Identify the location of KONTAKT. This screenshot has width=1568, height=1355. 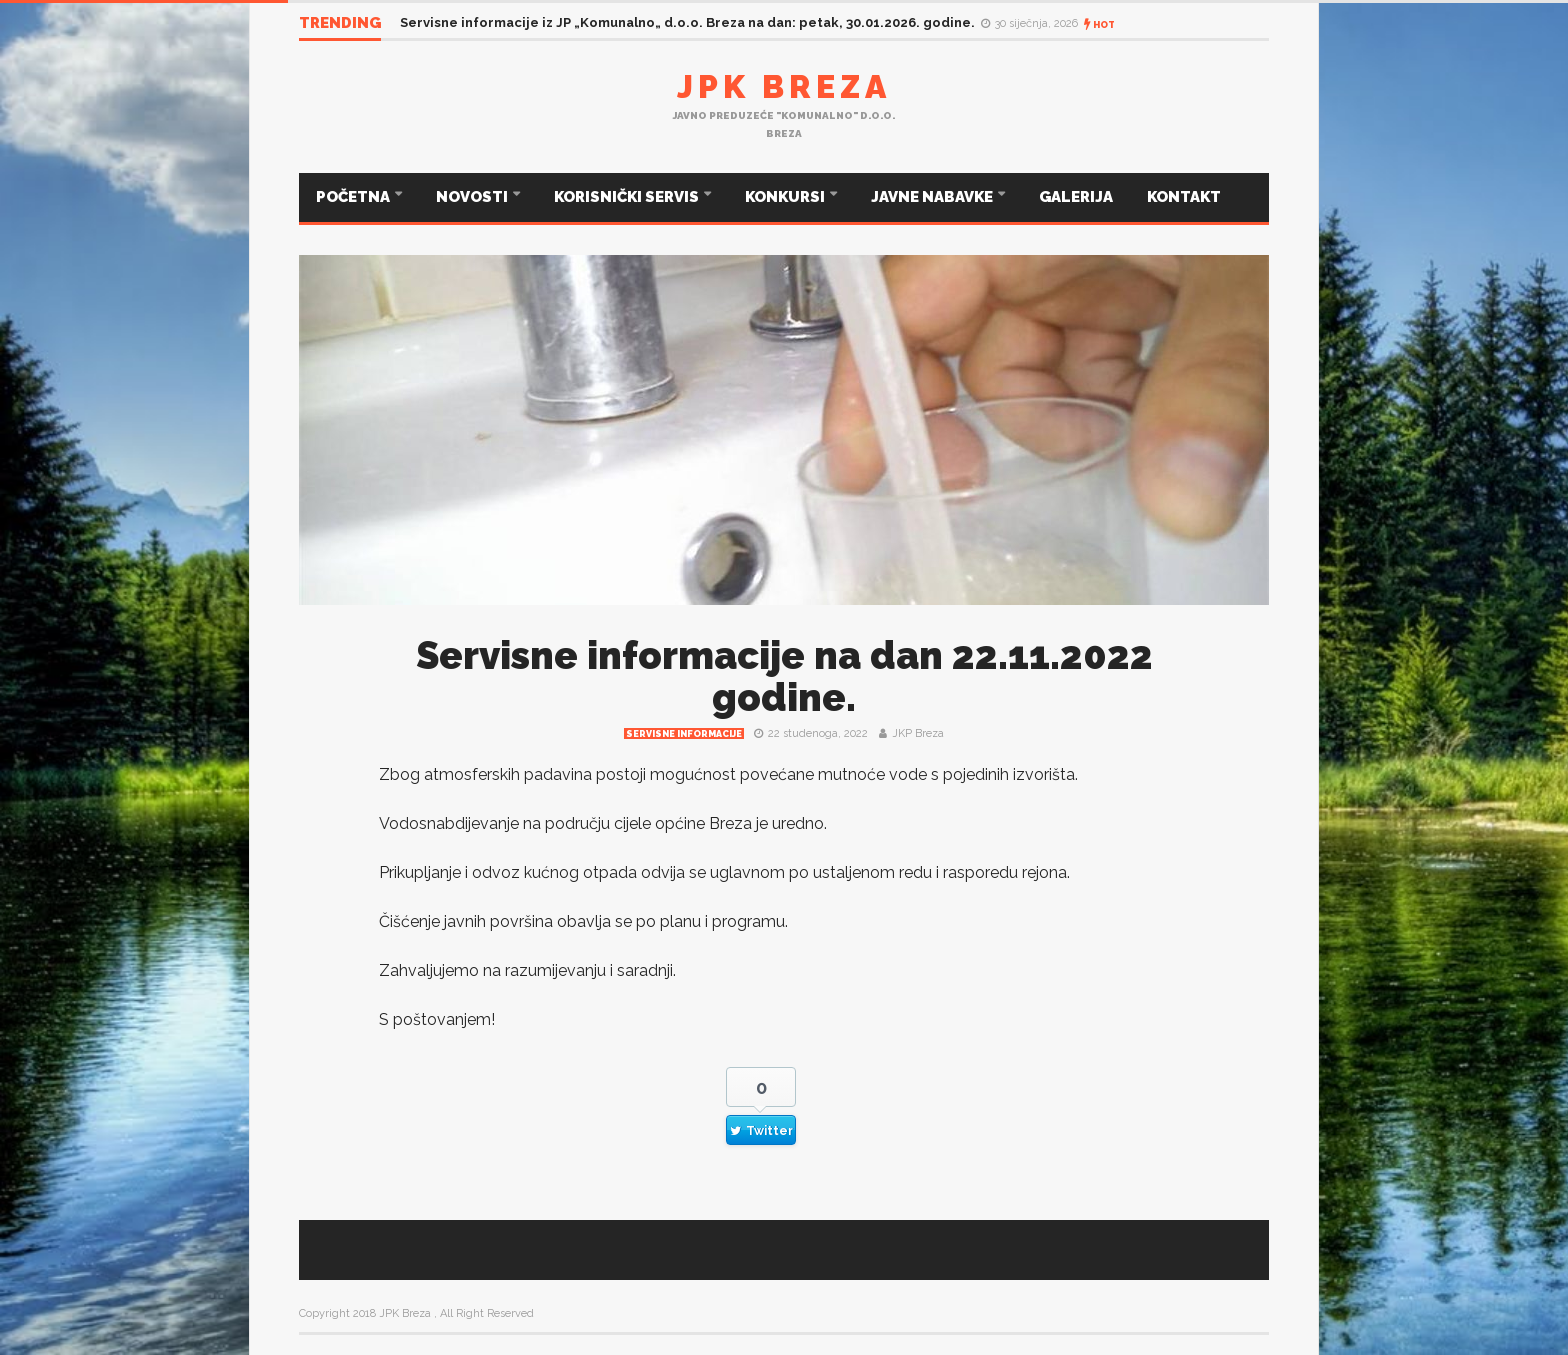
(1184, 197).